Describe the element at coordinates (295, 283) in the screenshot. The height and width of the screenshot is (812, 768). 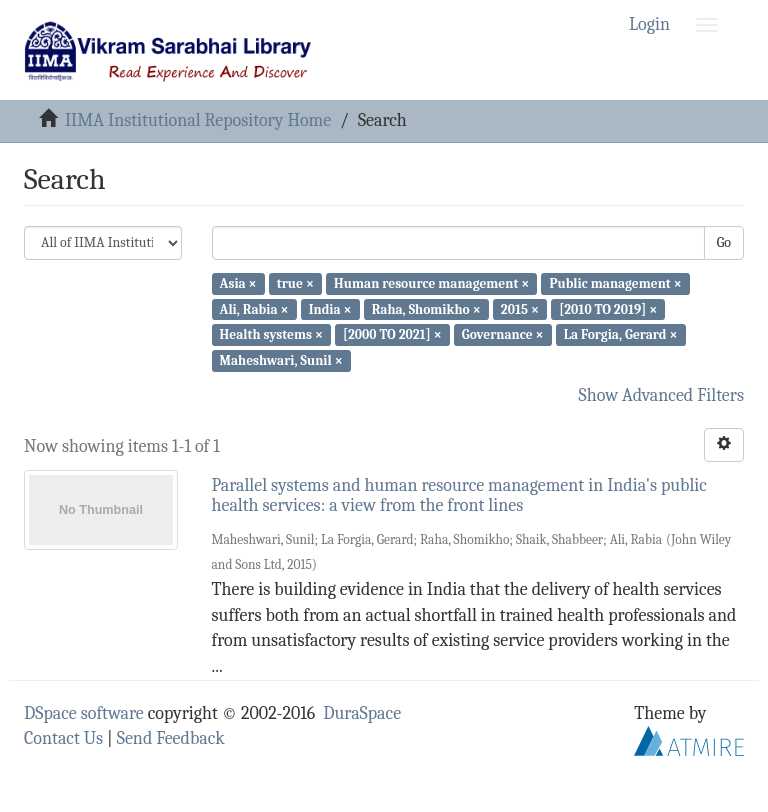
I see `true ×` at that location.